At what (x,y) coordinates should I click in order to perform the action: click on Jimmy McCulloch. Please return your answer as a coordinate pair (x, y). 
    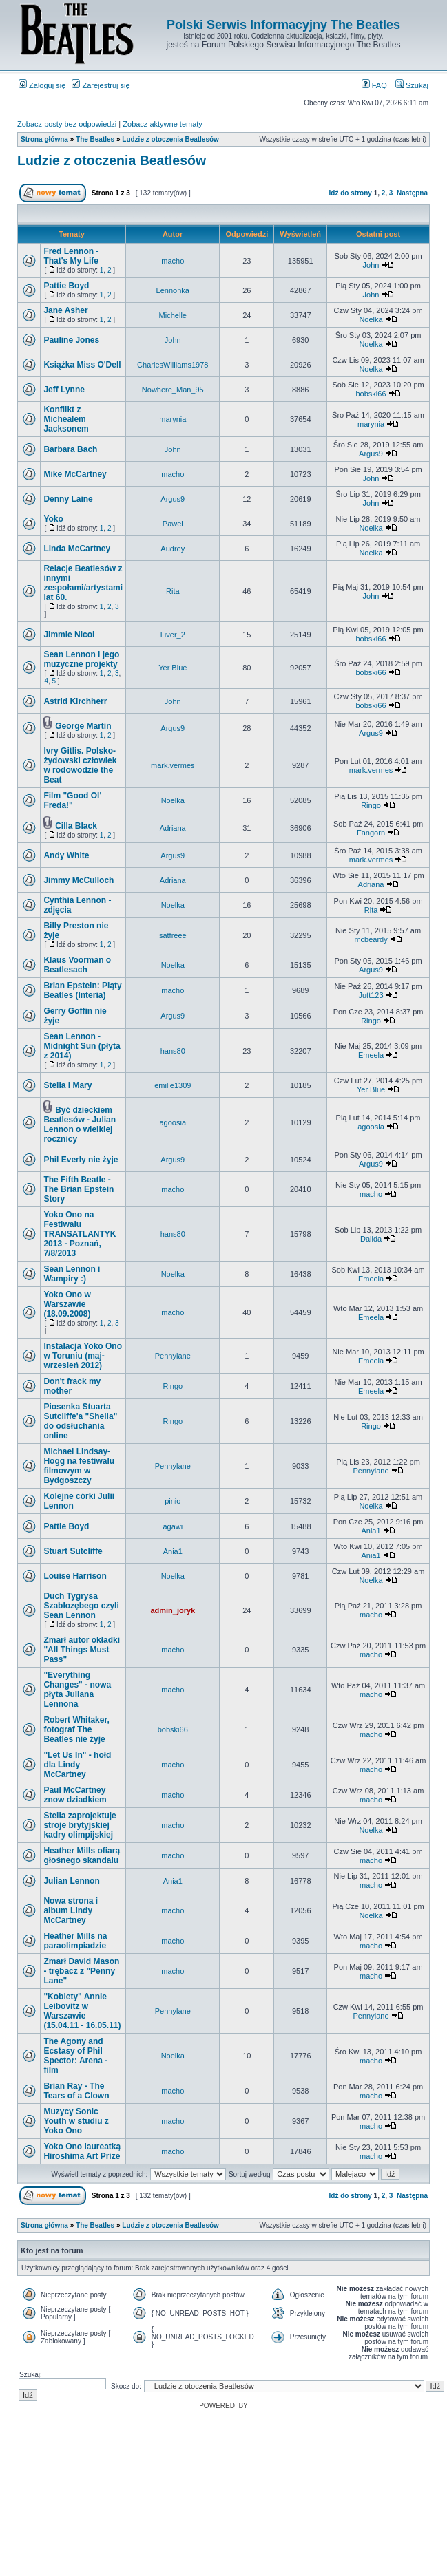
    Looking at the image, I should click on (78, 880).